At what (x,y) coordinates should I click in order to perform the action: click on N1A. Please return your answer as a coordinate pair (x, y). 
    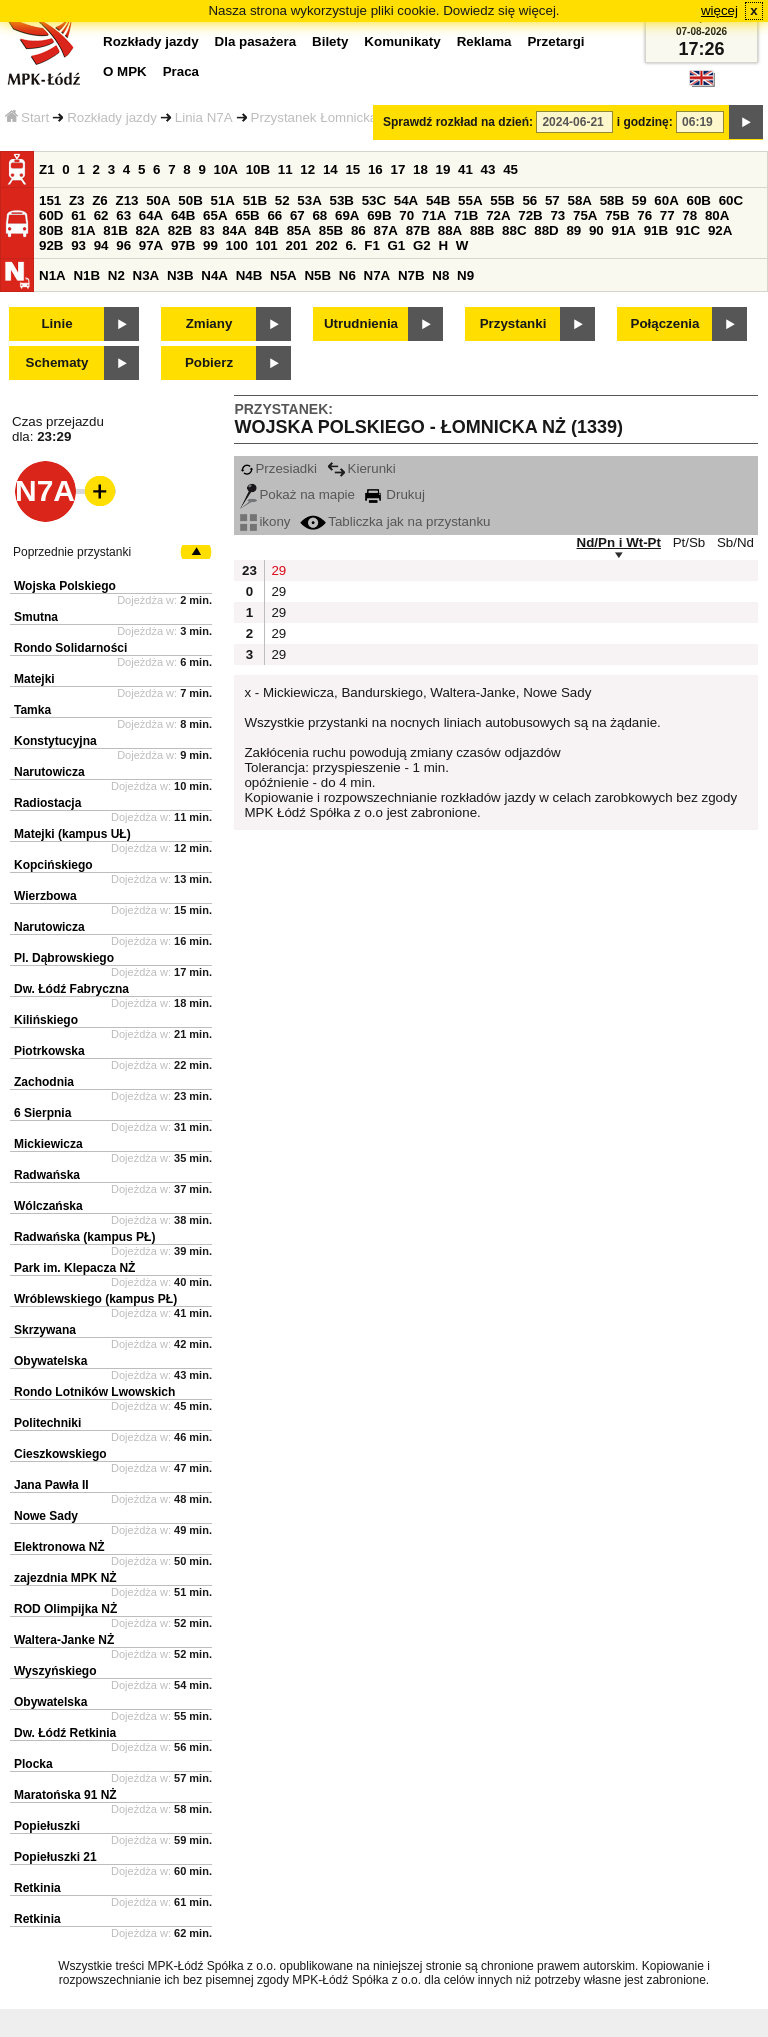
    Looking at the image, I should click on (52, 275).